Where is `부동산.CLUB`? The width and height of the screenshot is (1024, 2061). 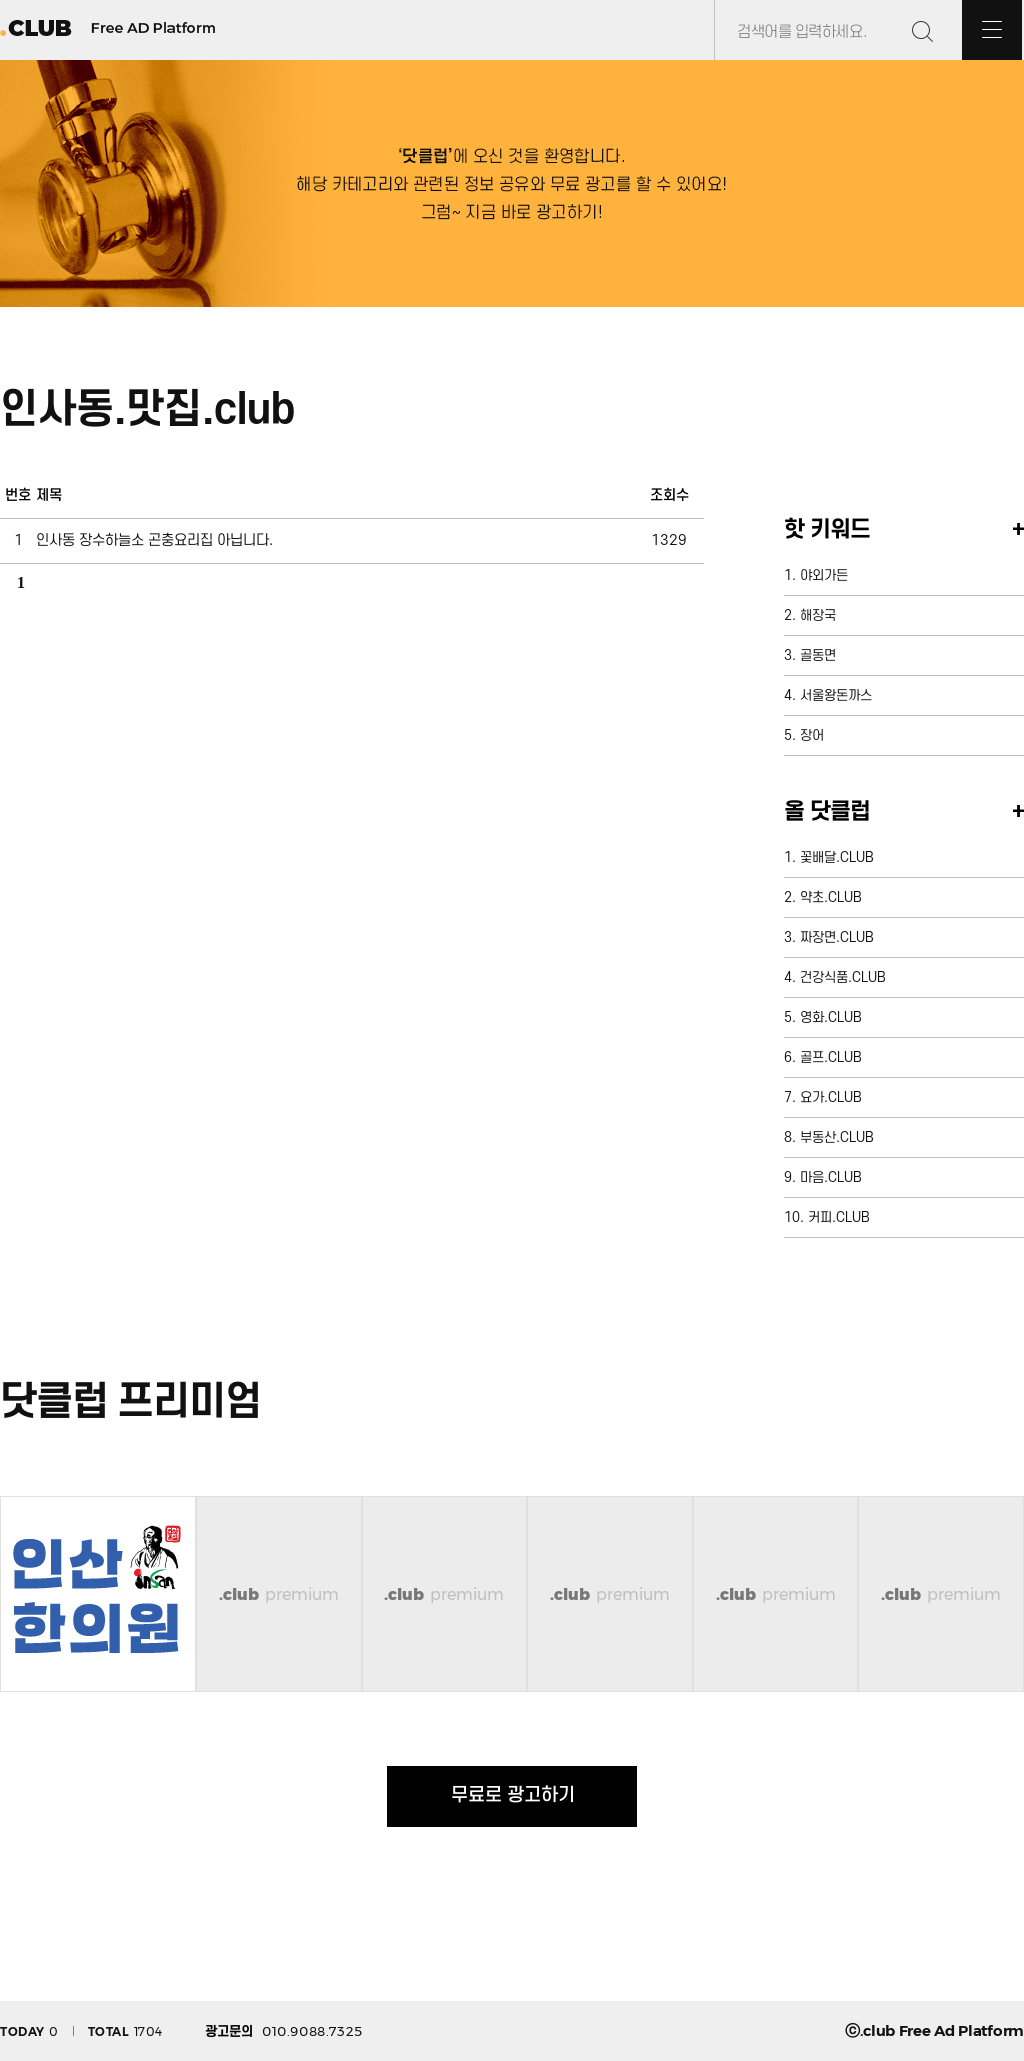
부동산.CLUB is located at coordinates (837, 1137).